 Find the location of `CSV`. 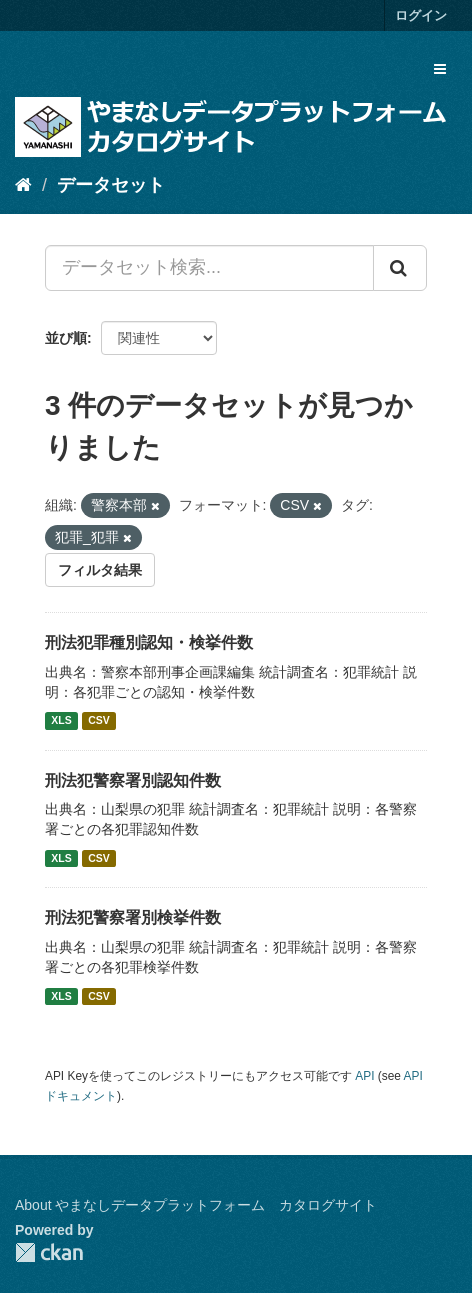

CSV is located at coordinates (99, 721).